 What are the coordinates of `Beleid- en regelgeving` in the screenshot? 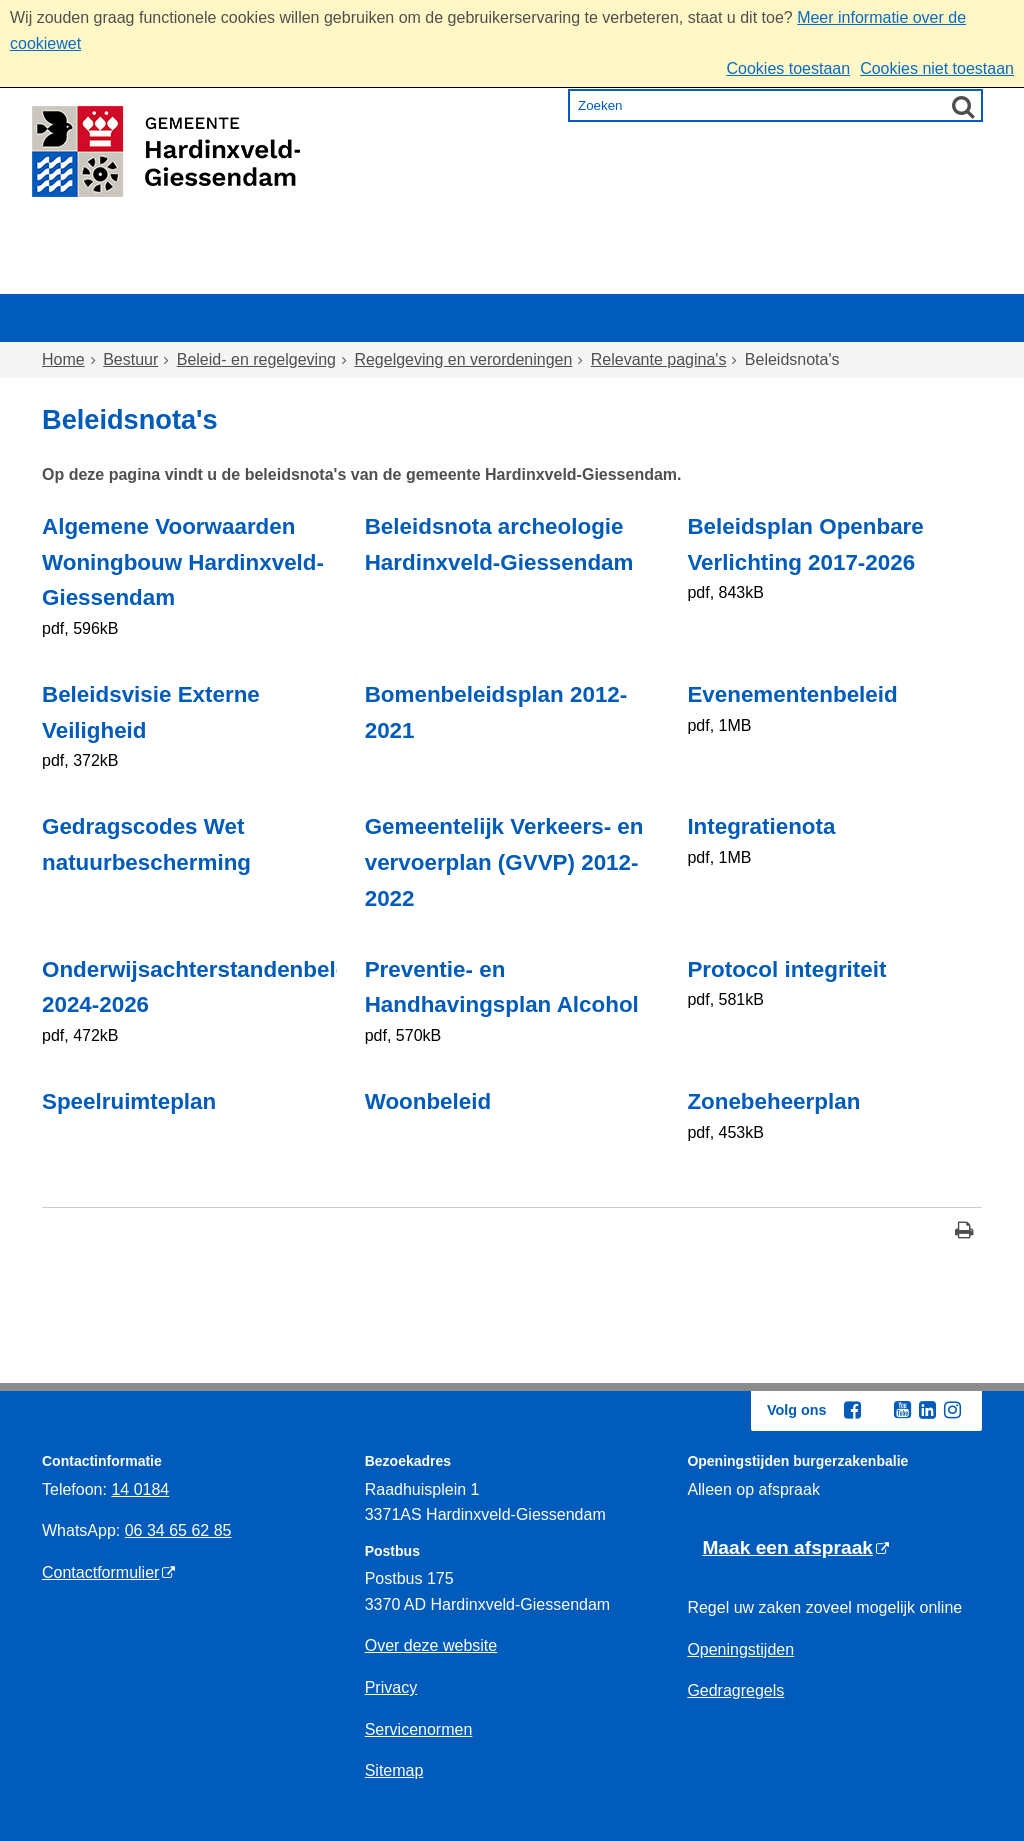 It's located at (256, 359).